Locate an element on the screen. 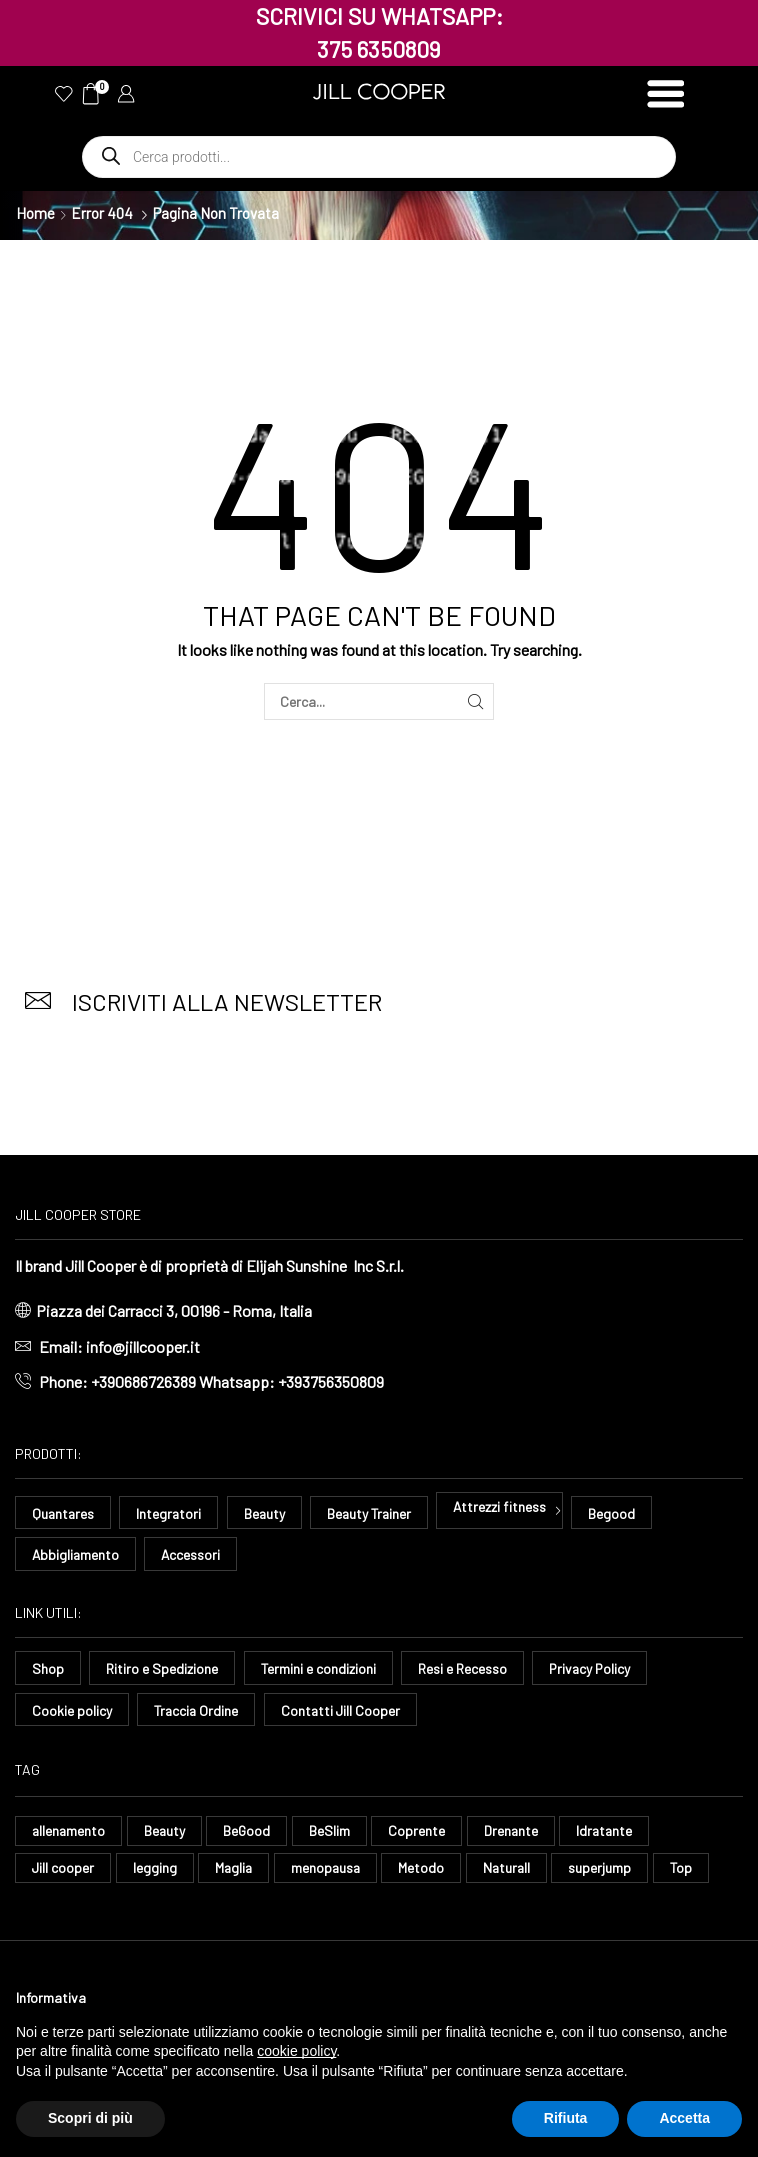 The height and width of the screenshot is (2157, 758). Integratori is located at coordinates (171, 1513).